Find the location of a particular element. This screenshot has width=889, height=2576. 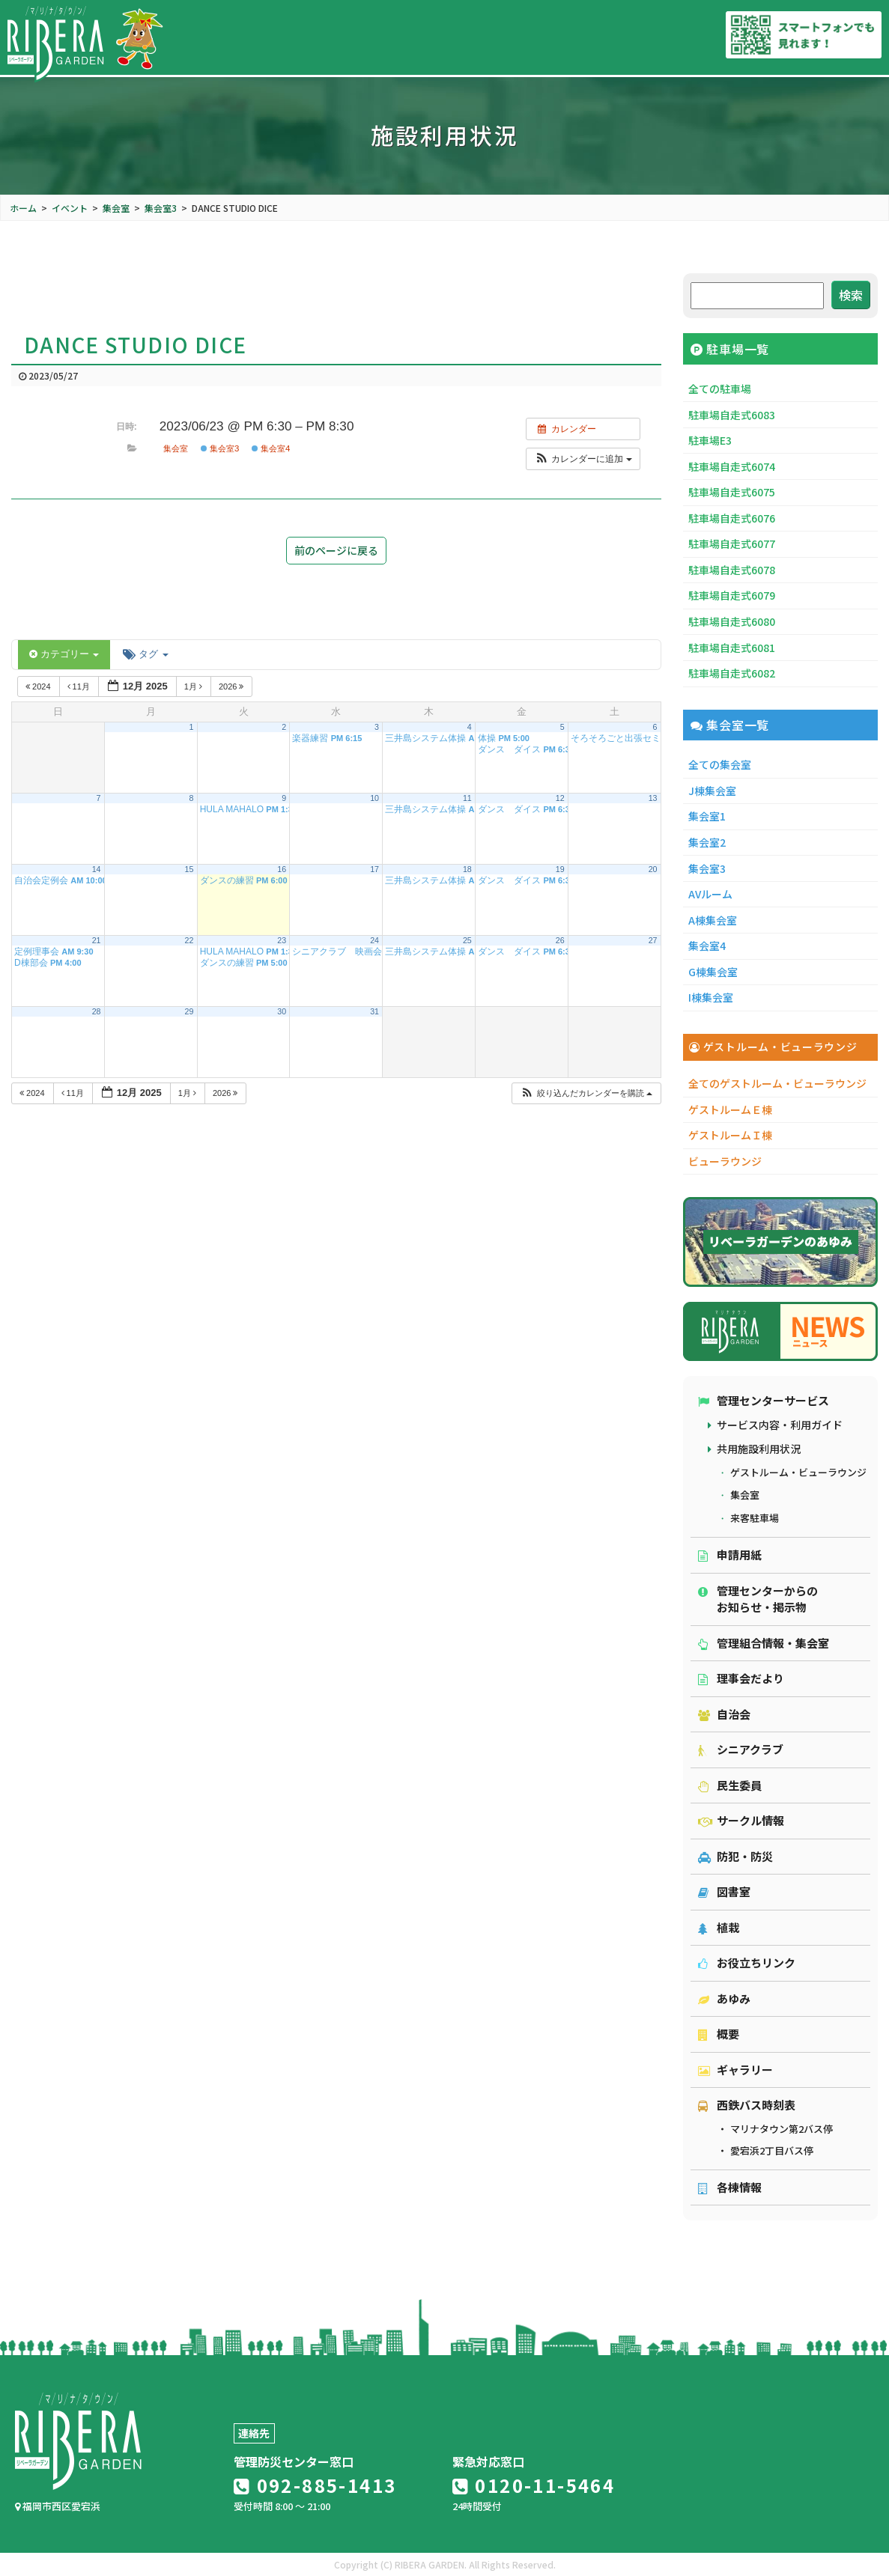

福岡市西区愛宕浜 is located at coordinates (57, 2506).